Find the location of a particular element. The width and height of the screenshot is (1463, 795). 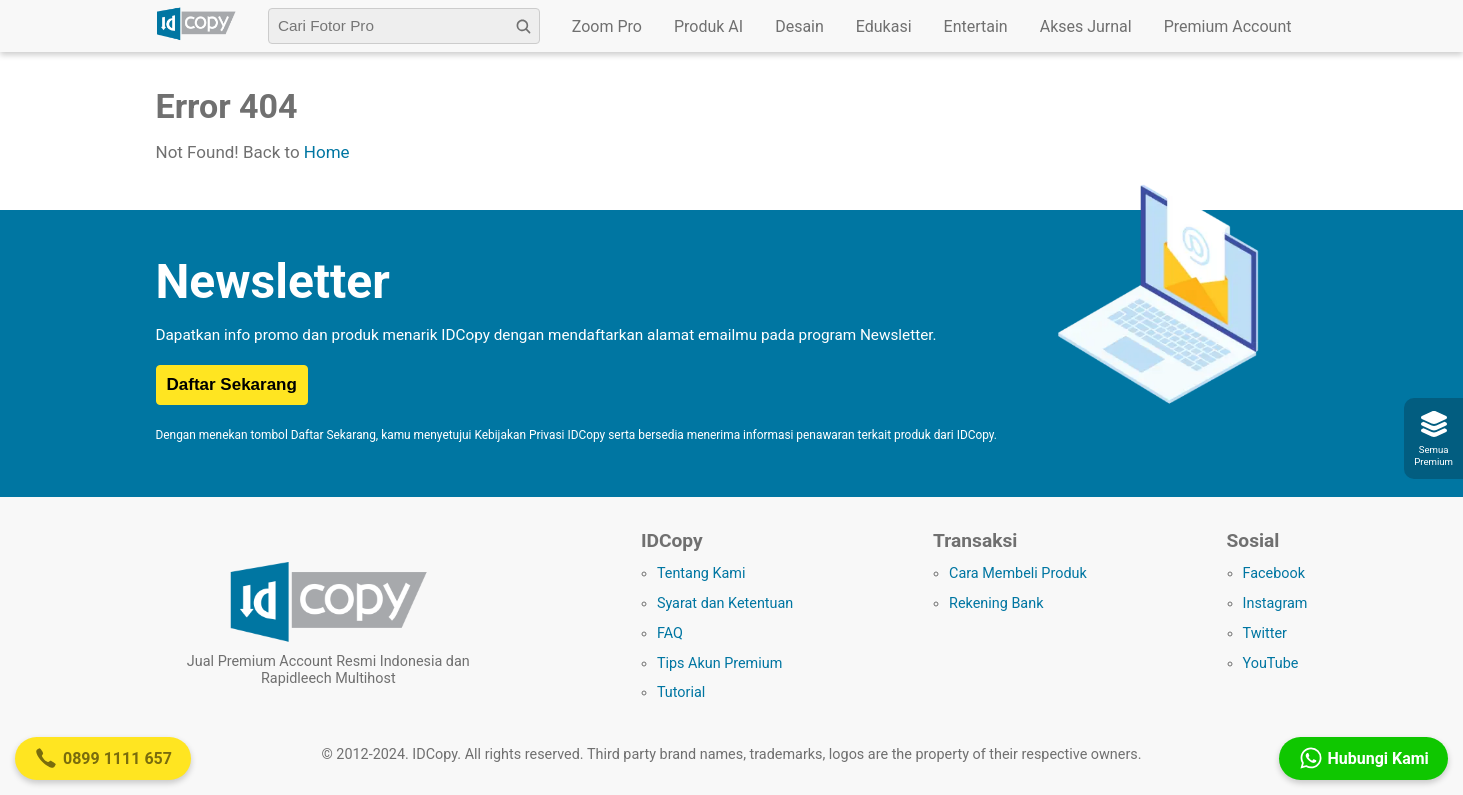

Akses Jurnal is located at coordinates (1086, 26).